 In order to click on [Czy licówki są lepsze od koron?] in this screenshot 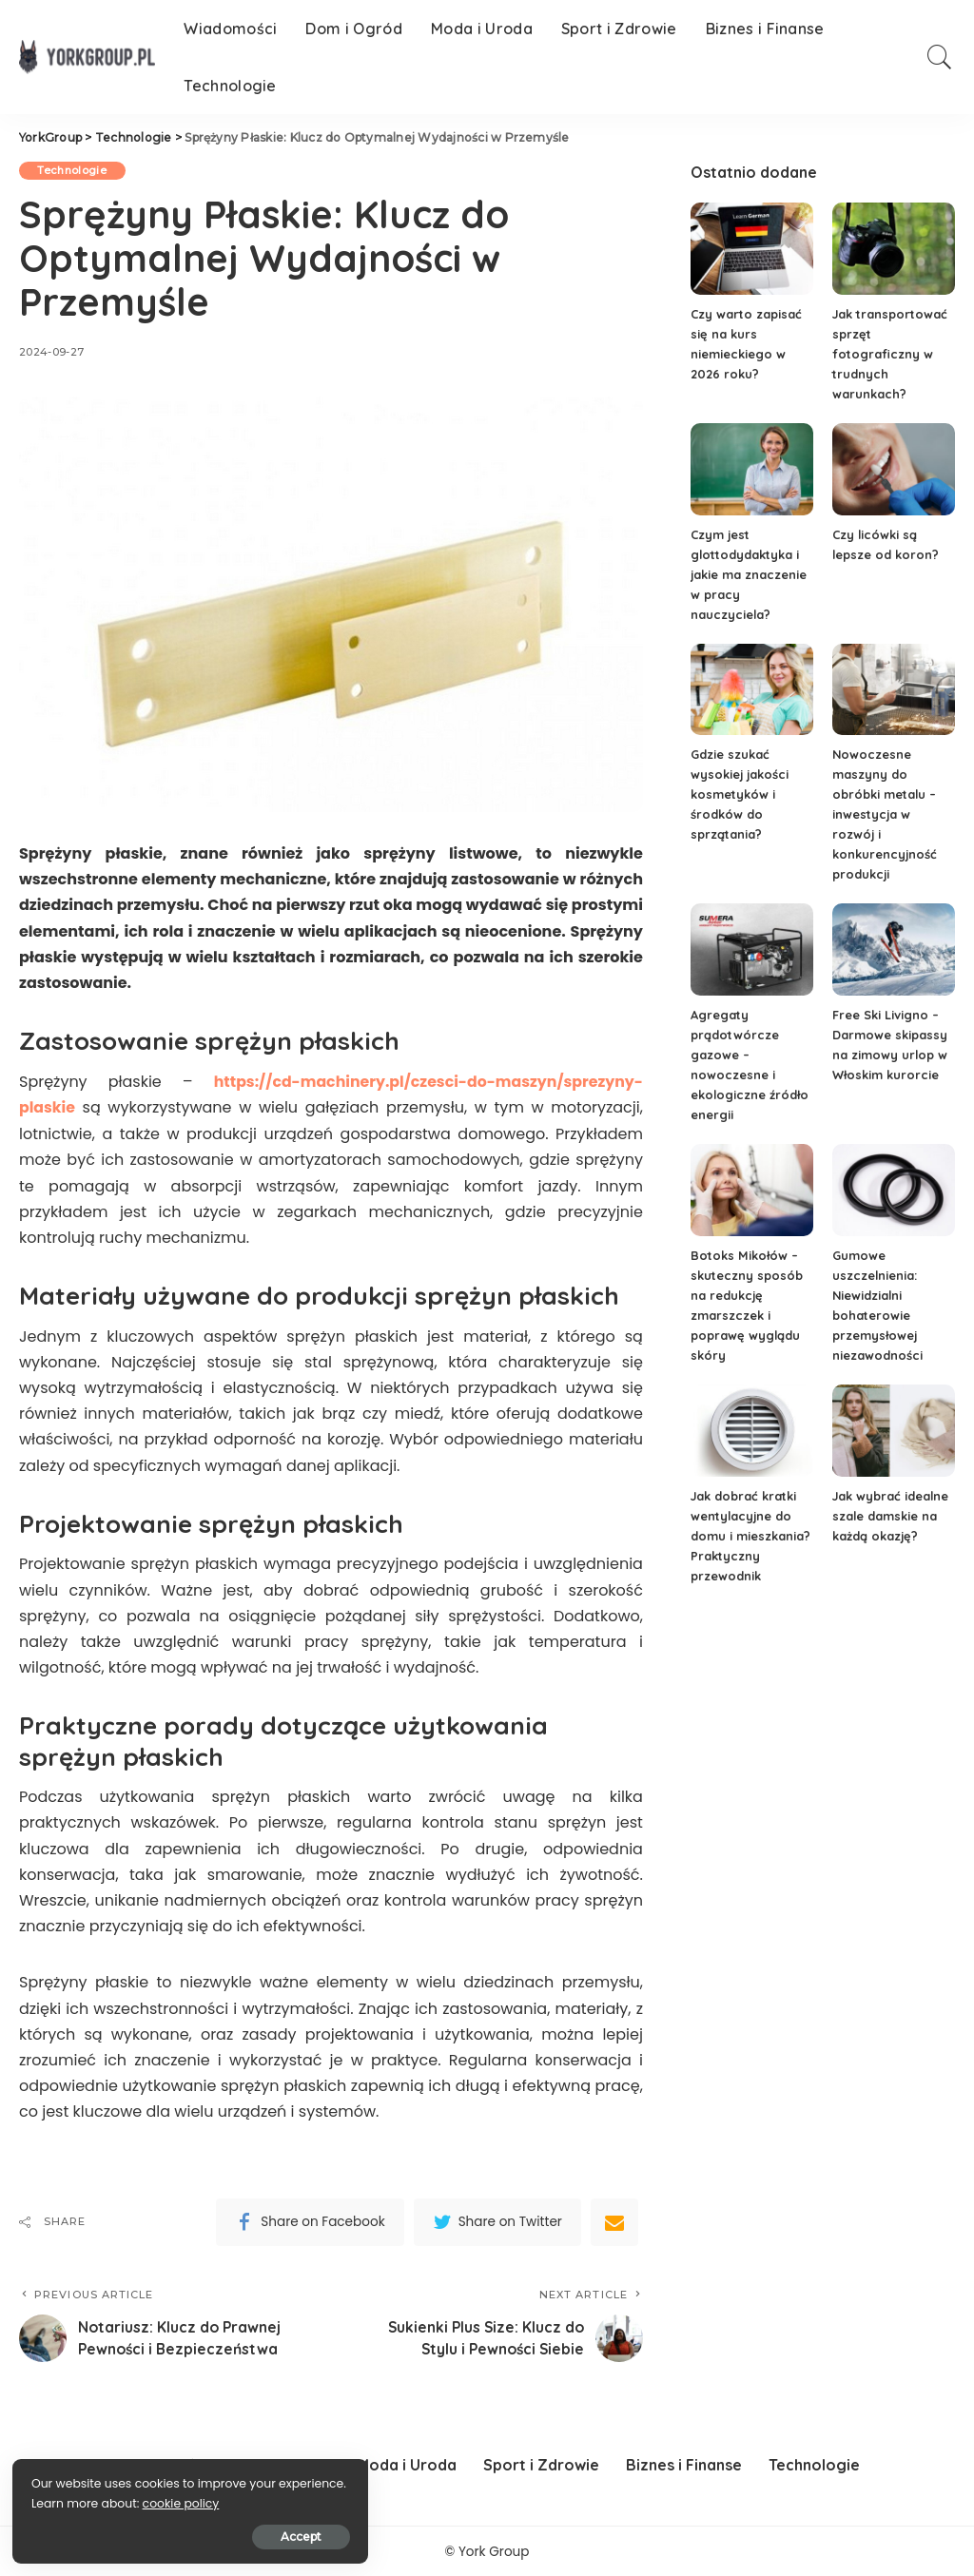, I will do `click(893, 469)`.